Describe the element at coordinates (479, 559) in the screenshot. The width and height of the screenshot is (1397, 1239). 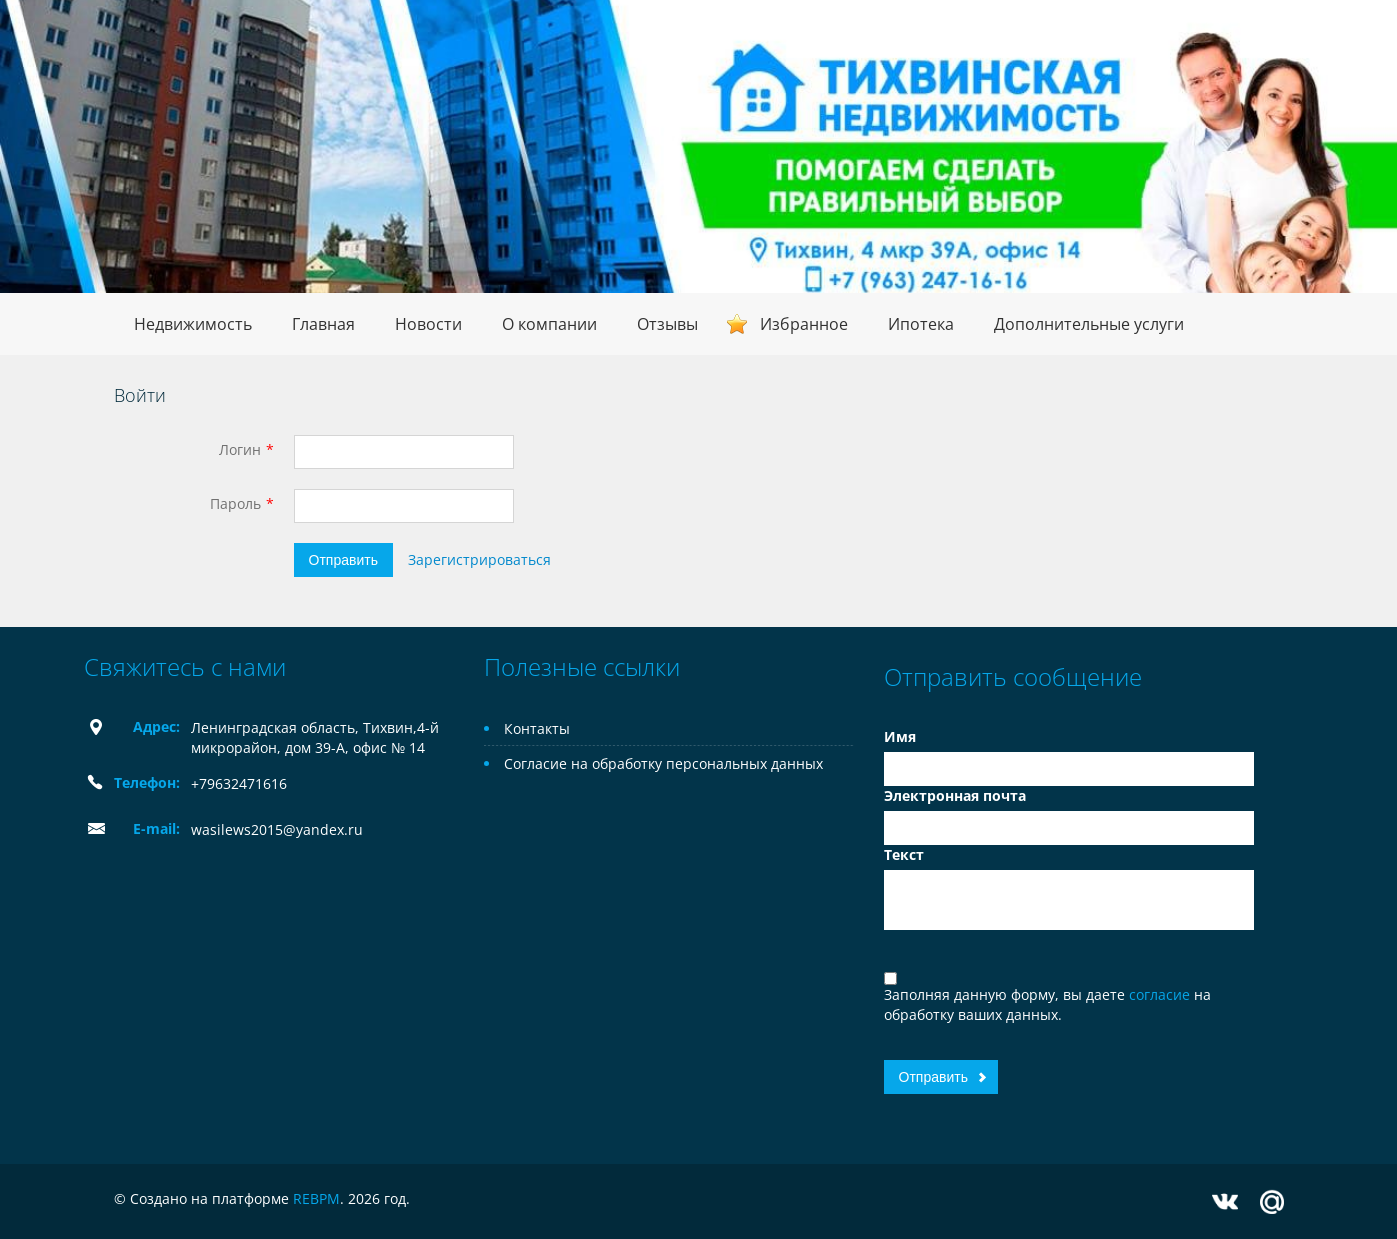
I see `Зарегистрироваться` at that location.